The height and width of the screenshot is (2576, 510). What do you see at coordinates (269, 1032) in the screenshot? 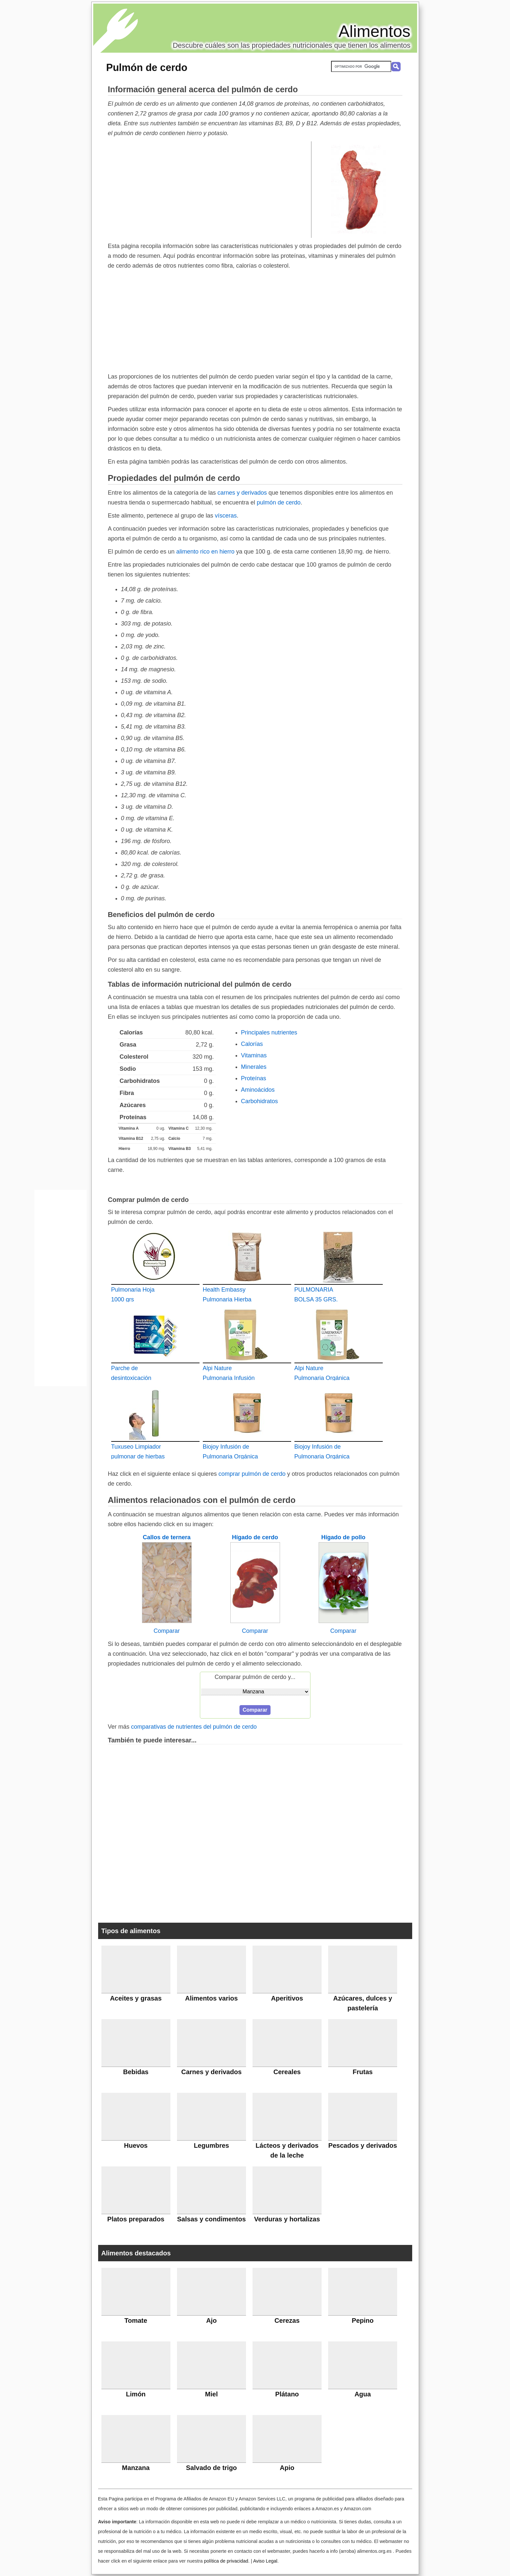
I see `Principales nutrientes` at bounding box center [269, 1032].